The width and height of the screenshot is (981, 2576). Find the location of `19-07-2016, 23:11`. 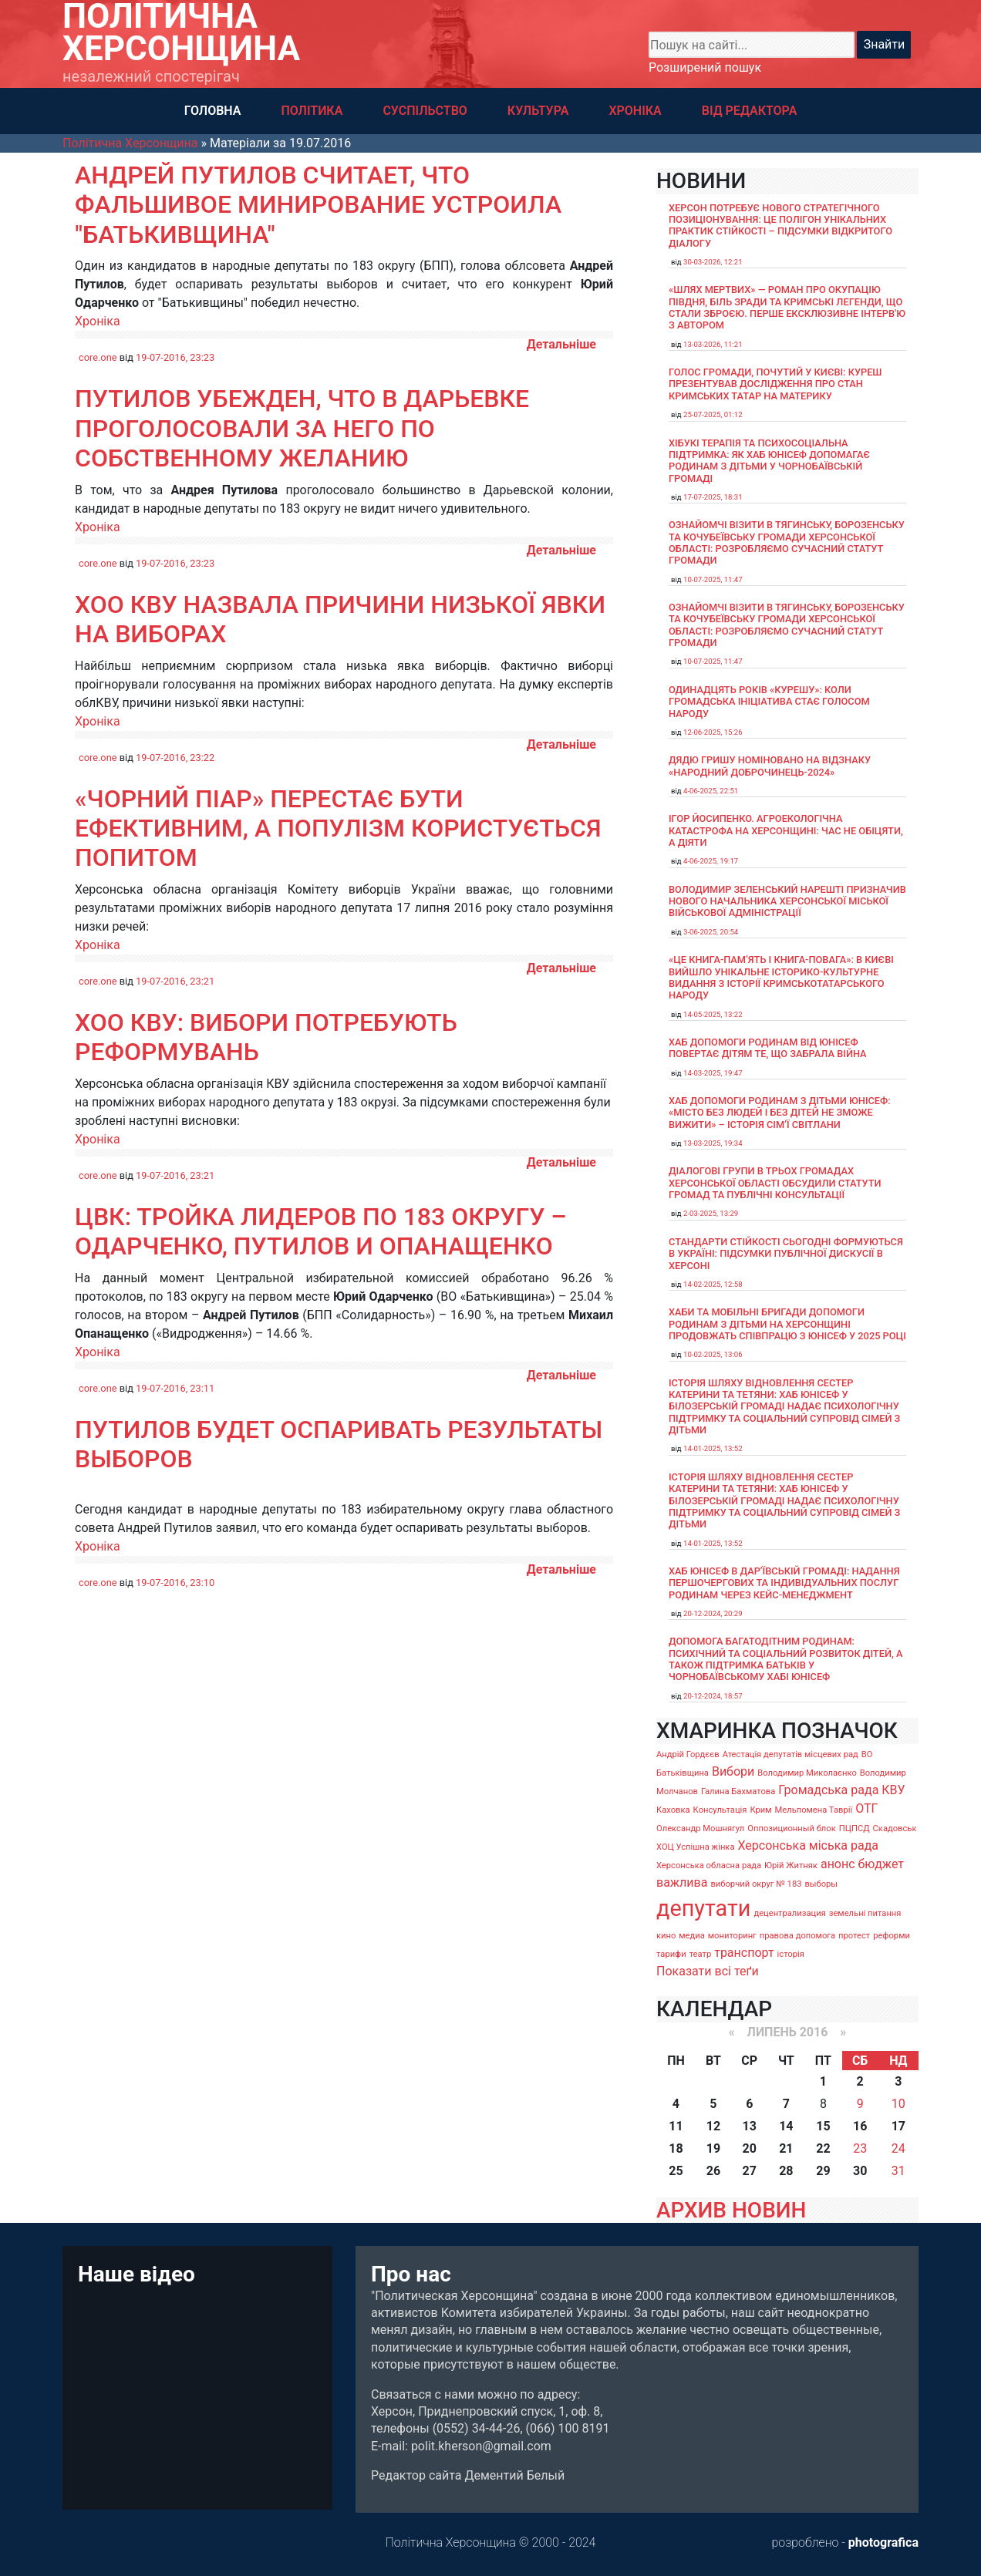

19-07-2016, 23:11 is located at coordinates (175, 1388).